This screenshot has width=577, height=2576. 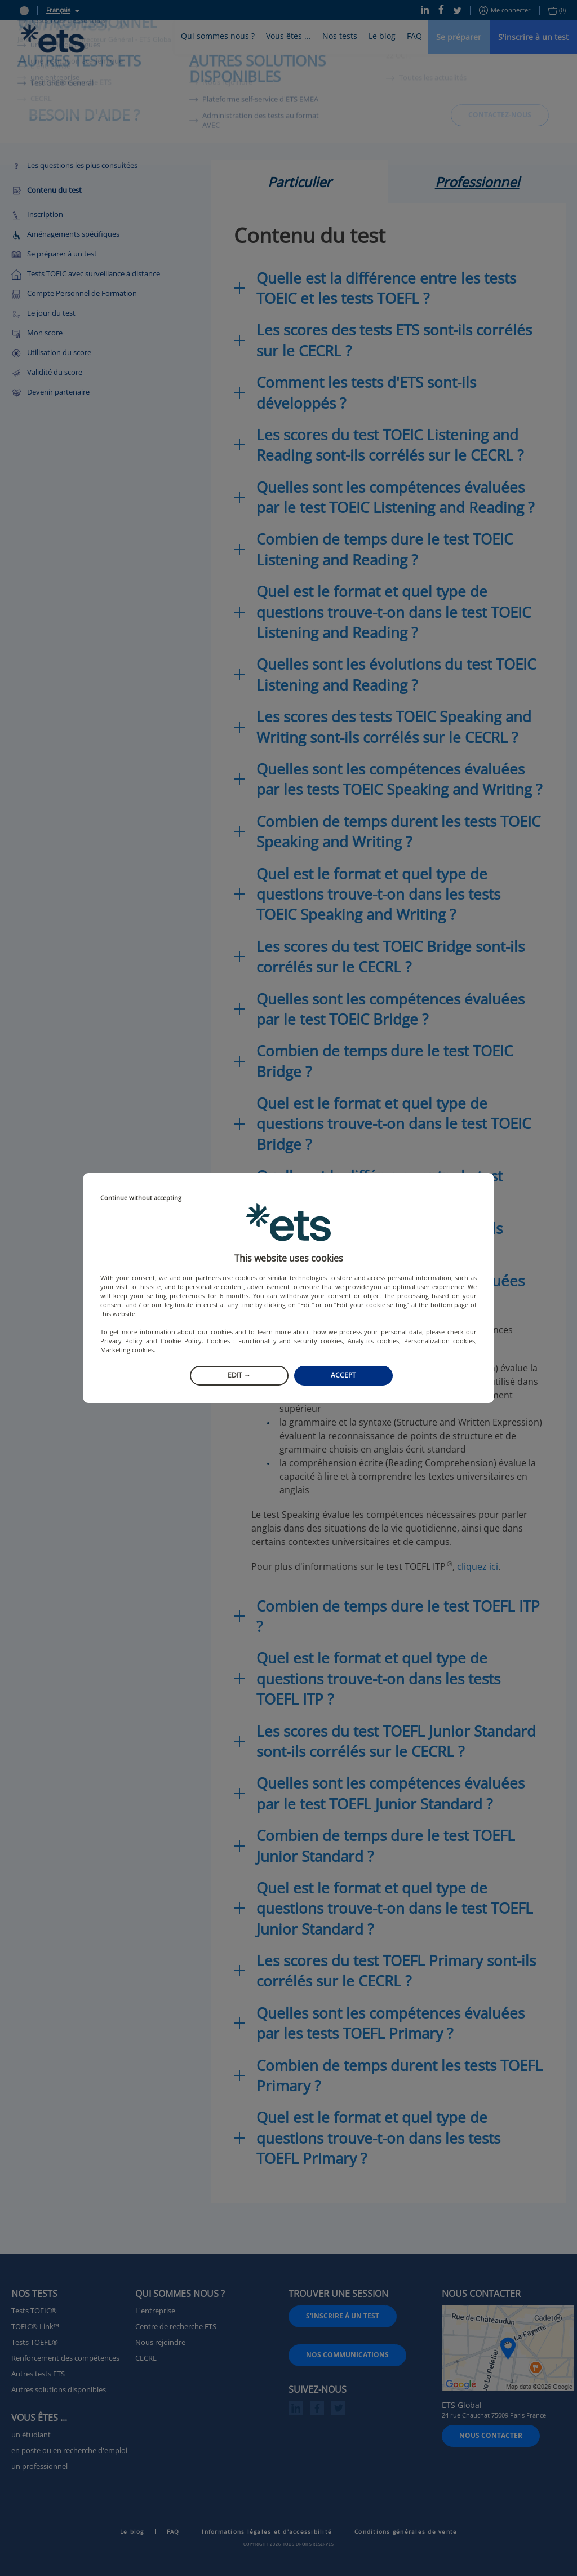 I want to click on Accept, so click(x=343, y=1375).